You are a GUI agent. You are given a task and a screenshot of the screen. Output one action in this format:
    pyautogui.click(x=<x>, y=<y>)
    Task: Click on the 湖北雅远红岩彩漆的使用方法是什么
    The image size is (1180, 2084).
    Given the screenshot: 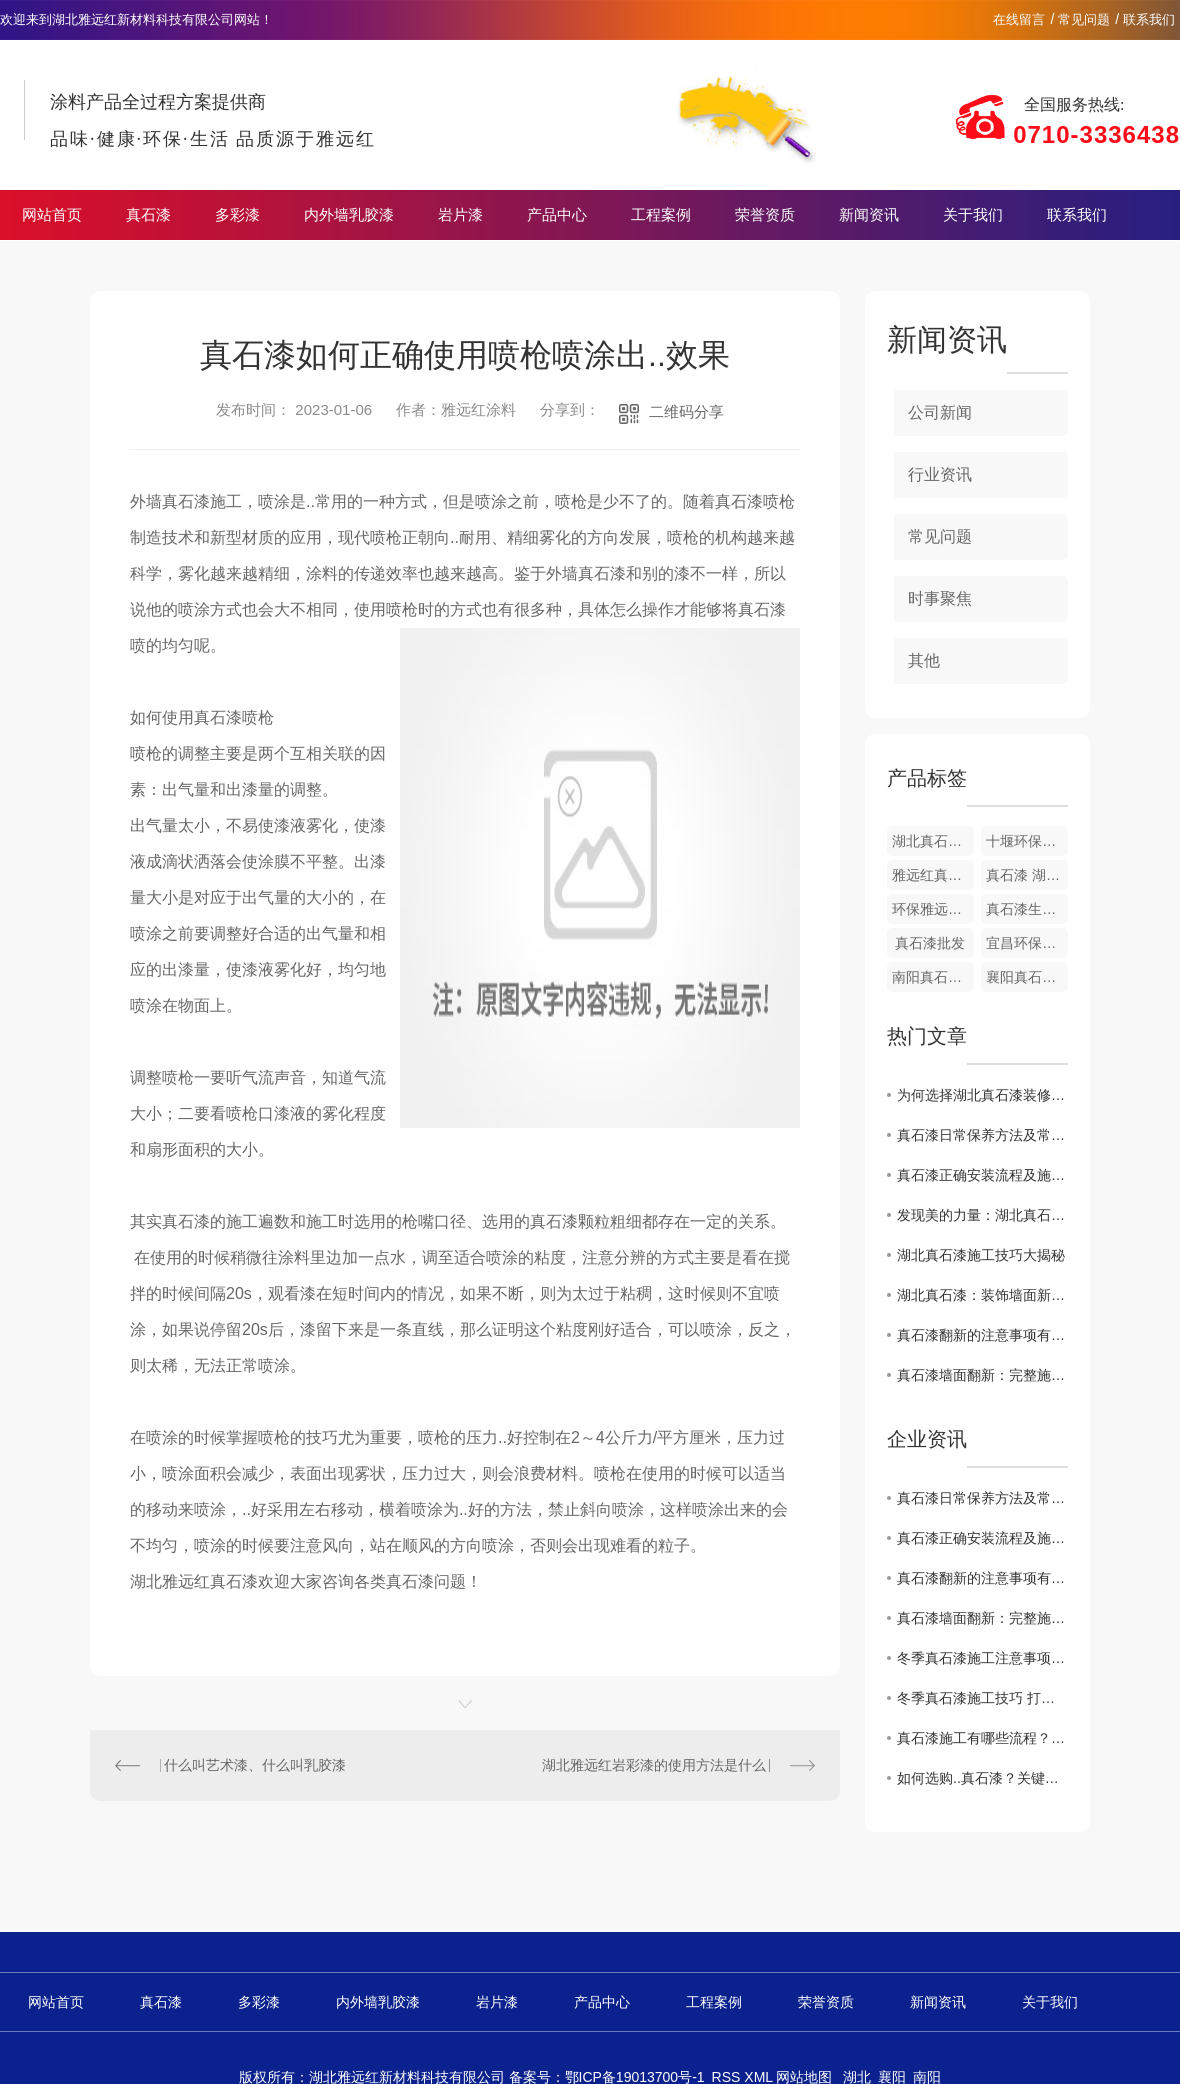 What is the action you would take?
    pyautogui.click(x=654, y=1765)
    